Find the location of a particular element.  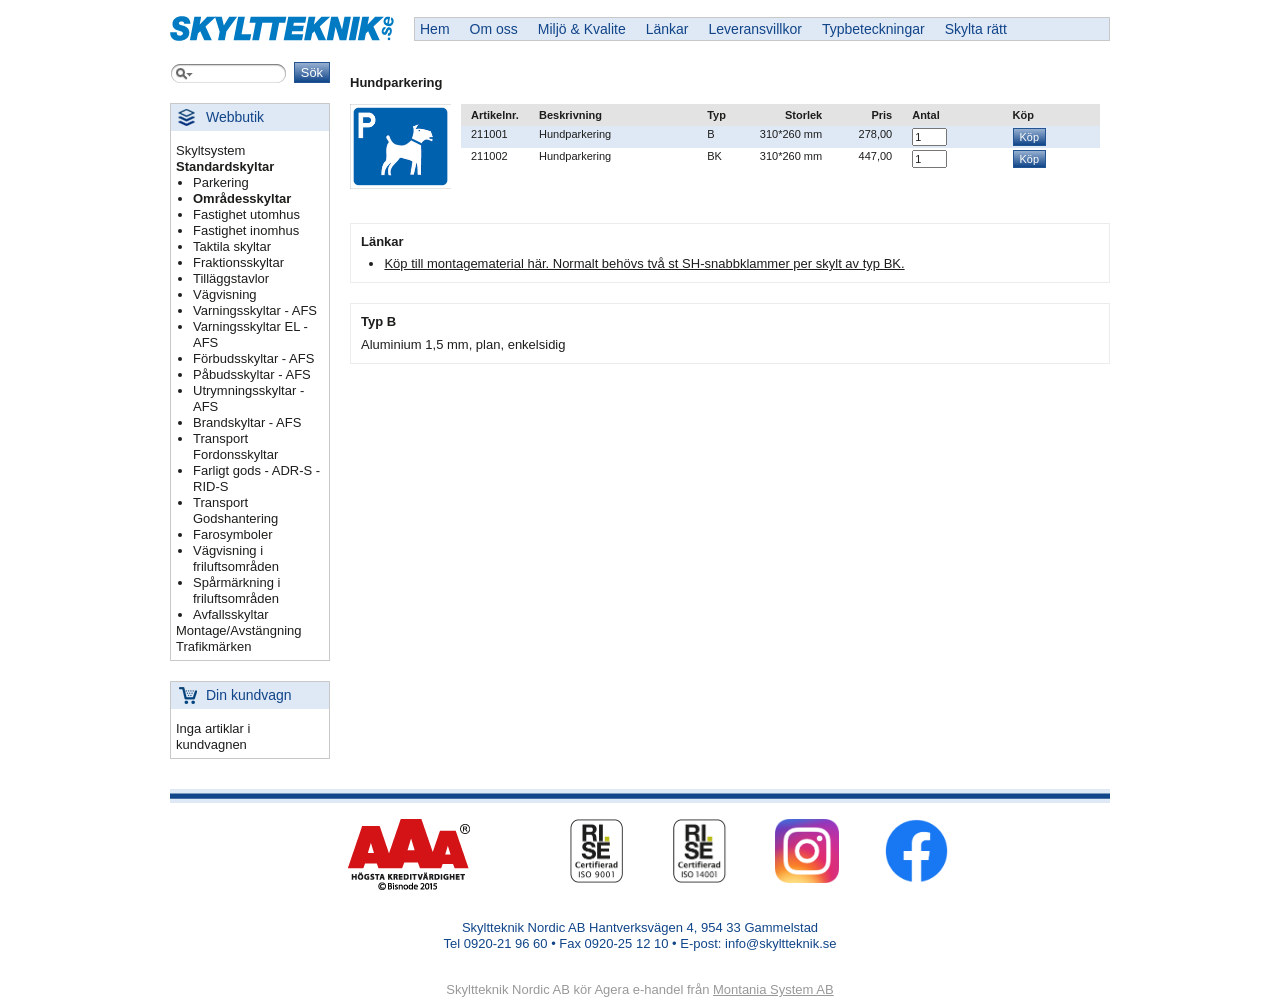

Farosymboler is located at coordinates (232, 534).